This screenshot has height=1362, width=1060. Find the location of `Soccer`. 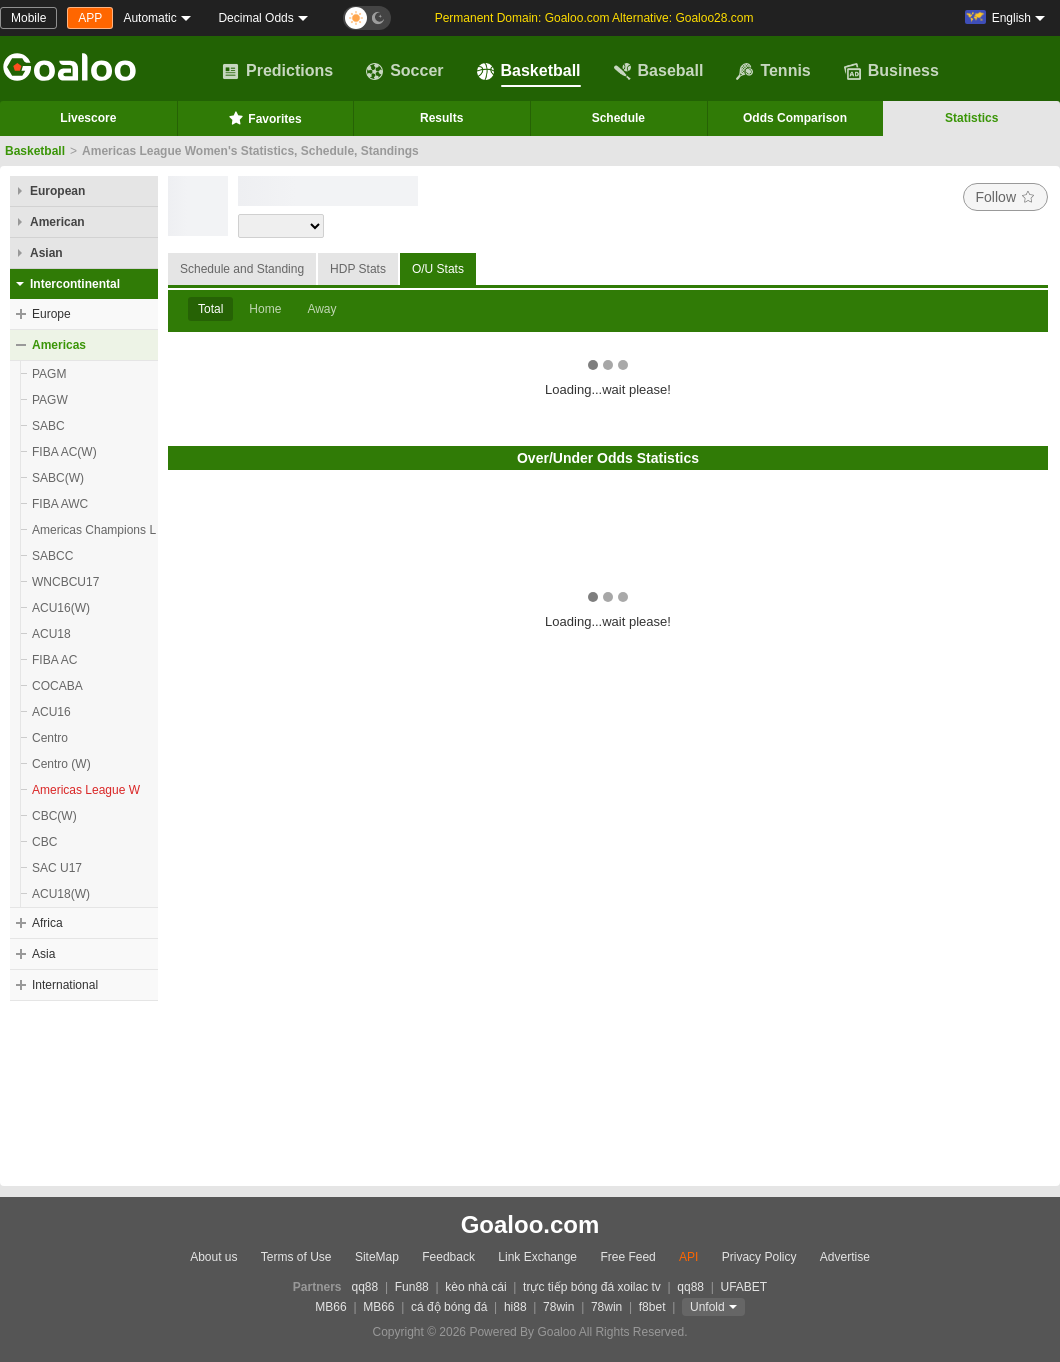

Soccer is located at coordinates (404, 71).